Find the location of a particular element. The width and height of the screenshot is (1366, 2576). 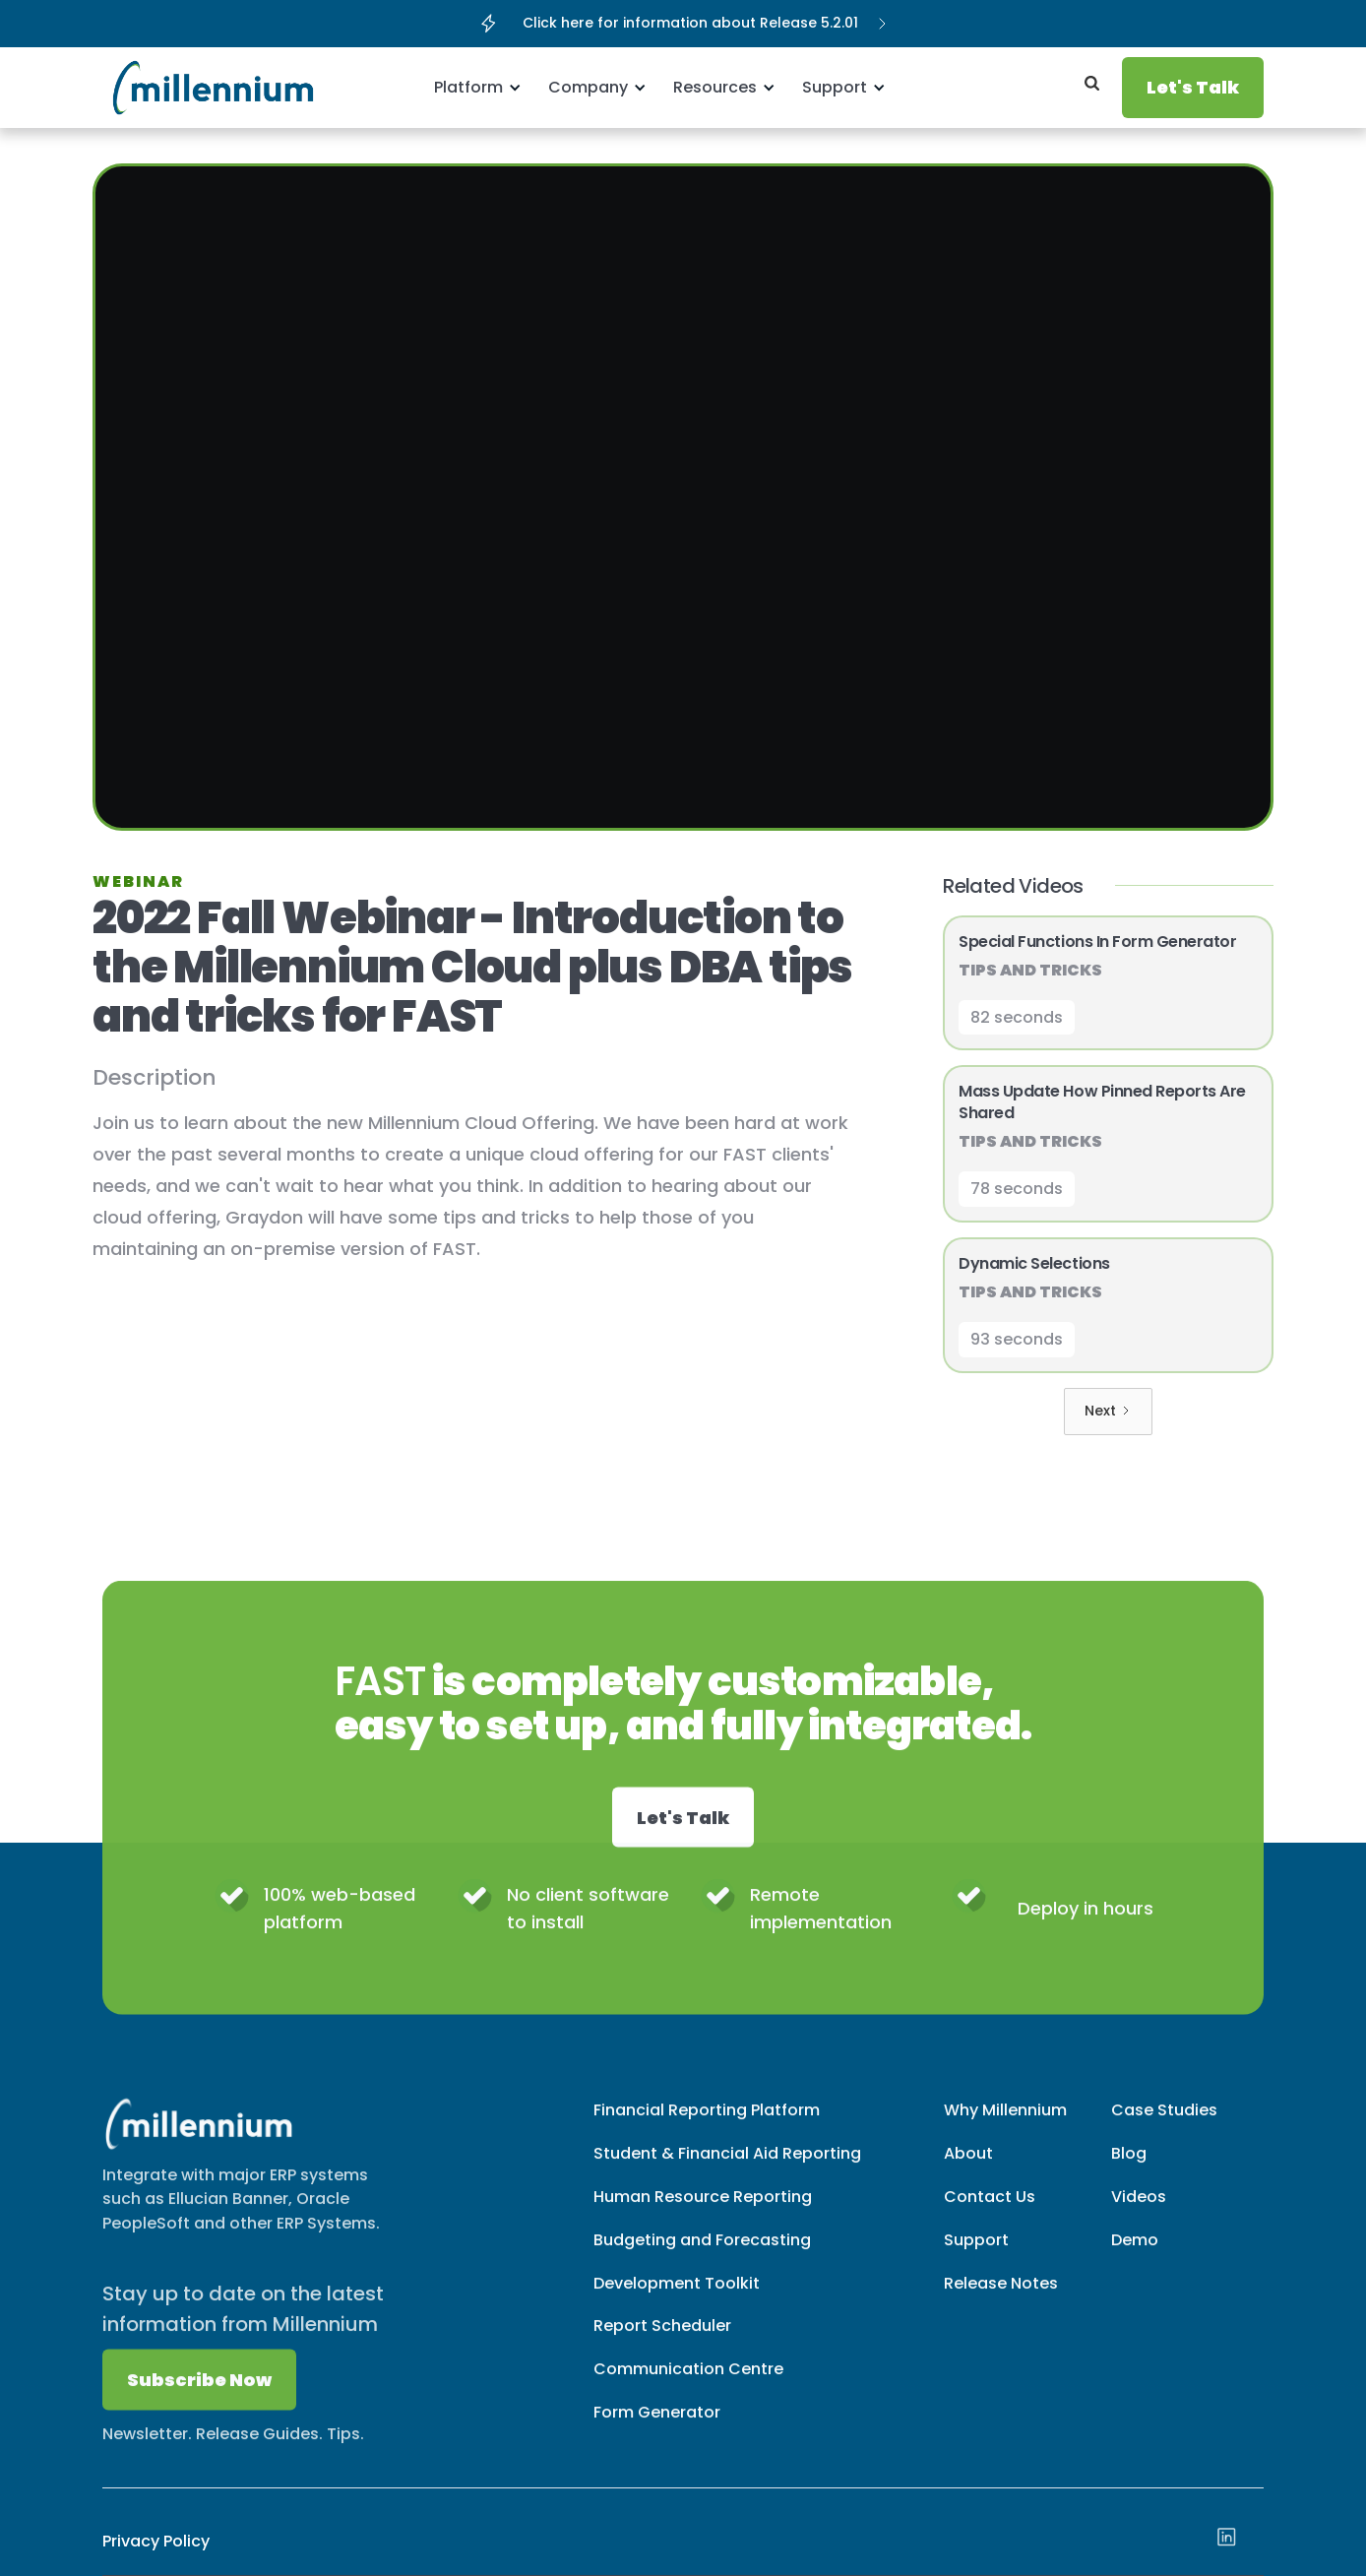

Case Studies is located at coordinates (1164, 2126).